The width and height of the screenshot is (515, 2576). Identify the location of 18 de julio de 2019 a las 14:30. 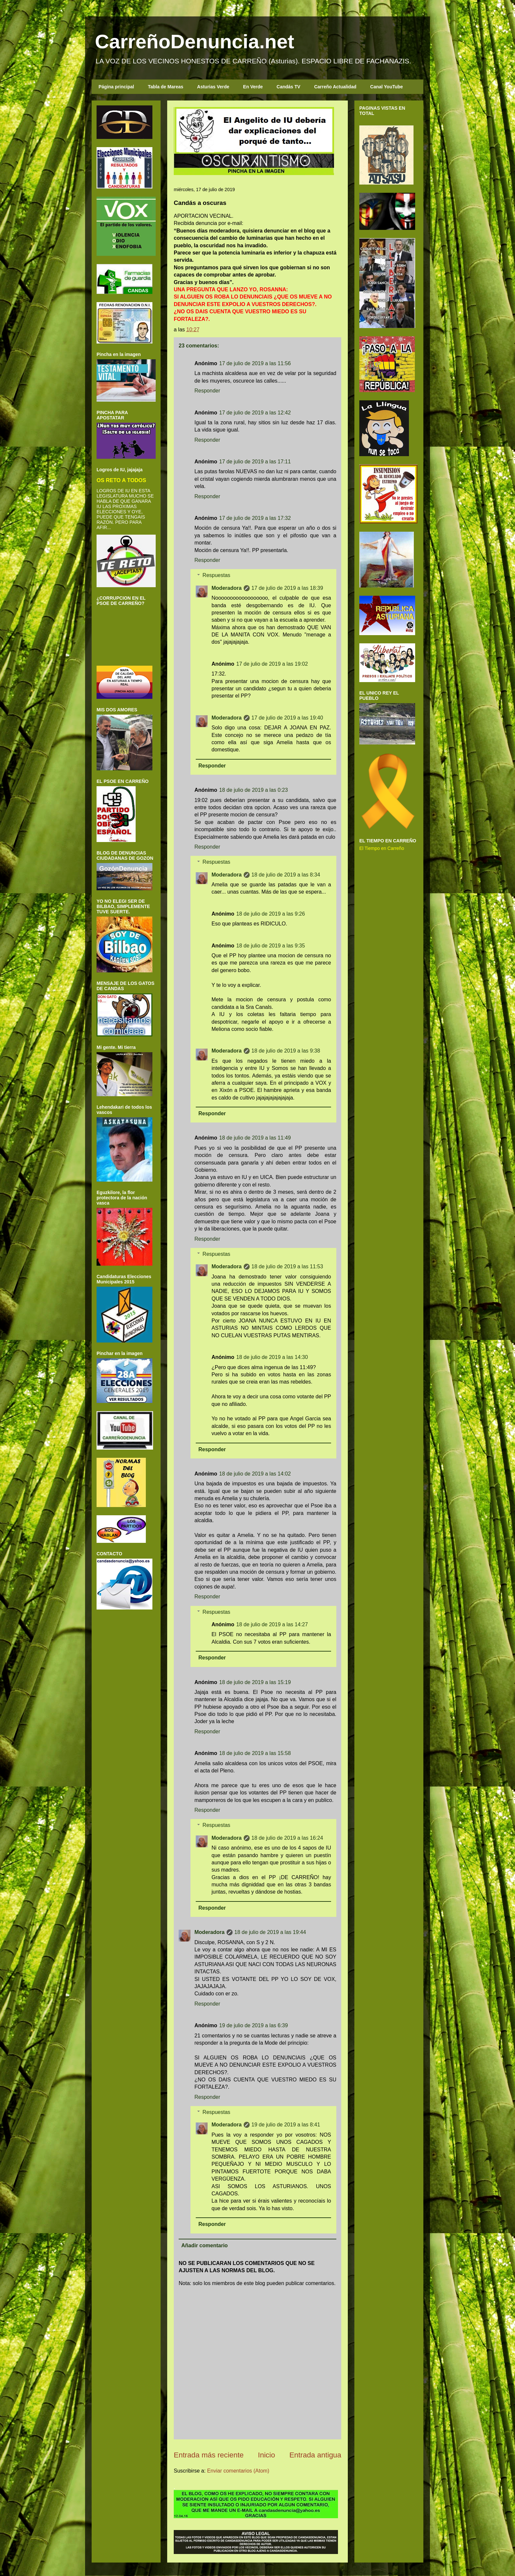
(272, 1357).